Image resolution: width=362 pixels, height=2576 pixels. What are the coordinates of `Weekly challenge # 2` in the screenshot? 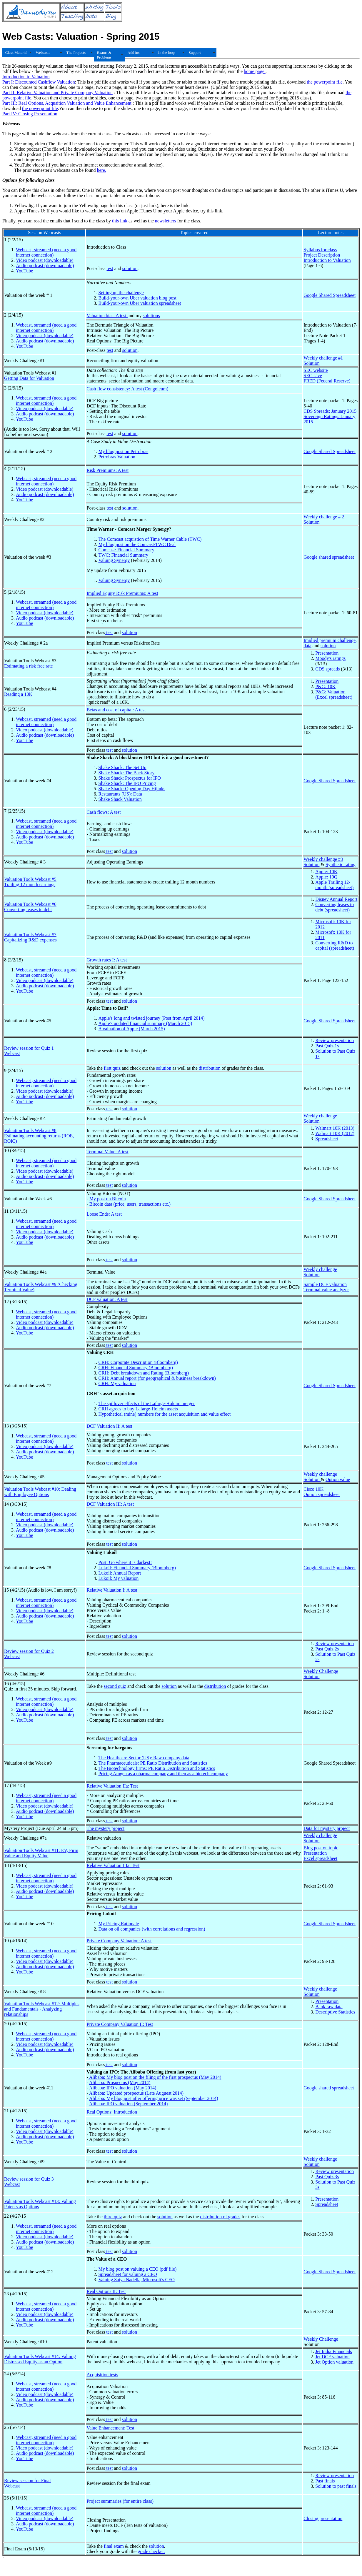 It's located at (323, 516).